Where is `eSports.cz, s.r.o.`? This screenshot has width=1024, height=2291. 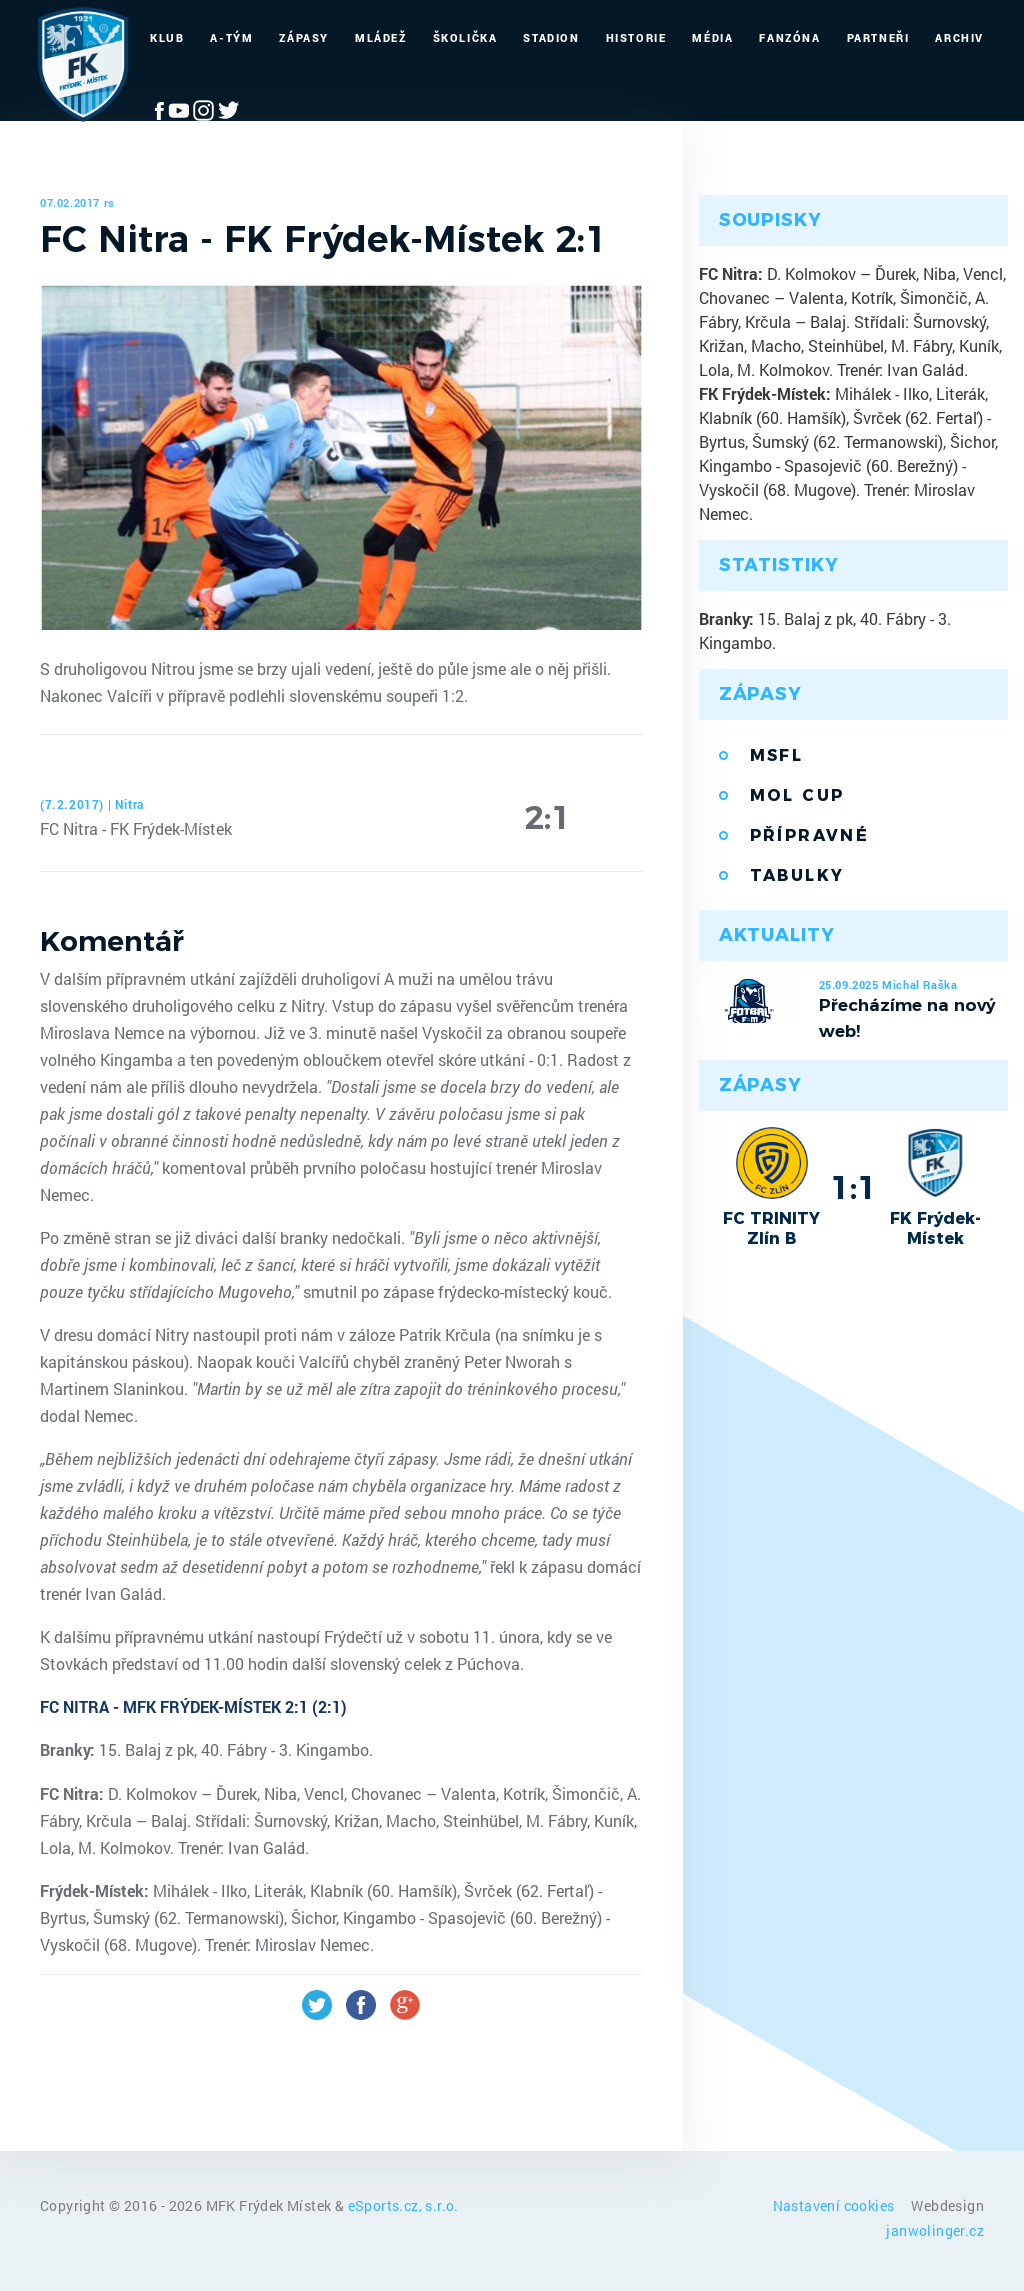
eSports.cz, s.r.o. is located at coordinates (403, 2205).